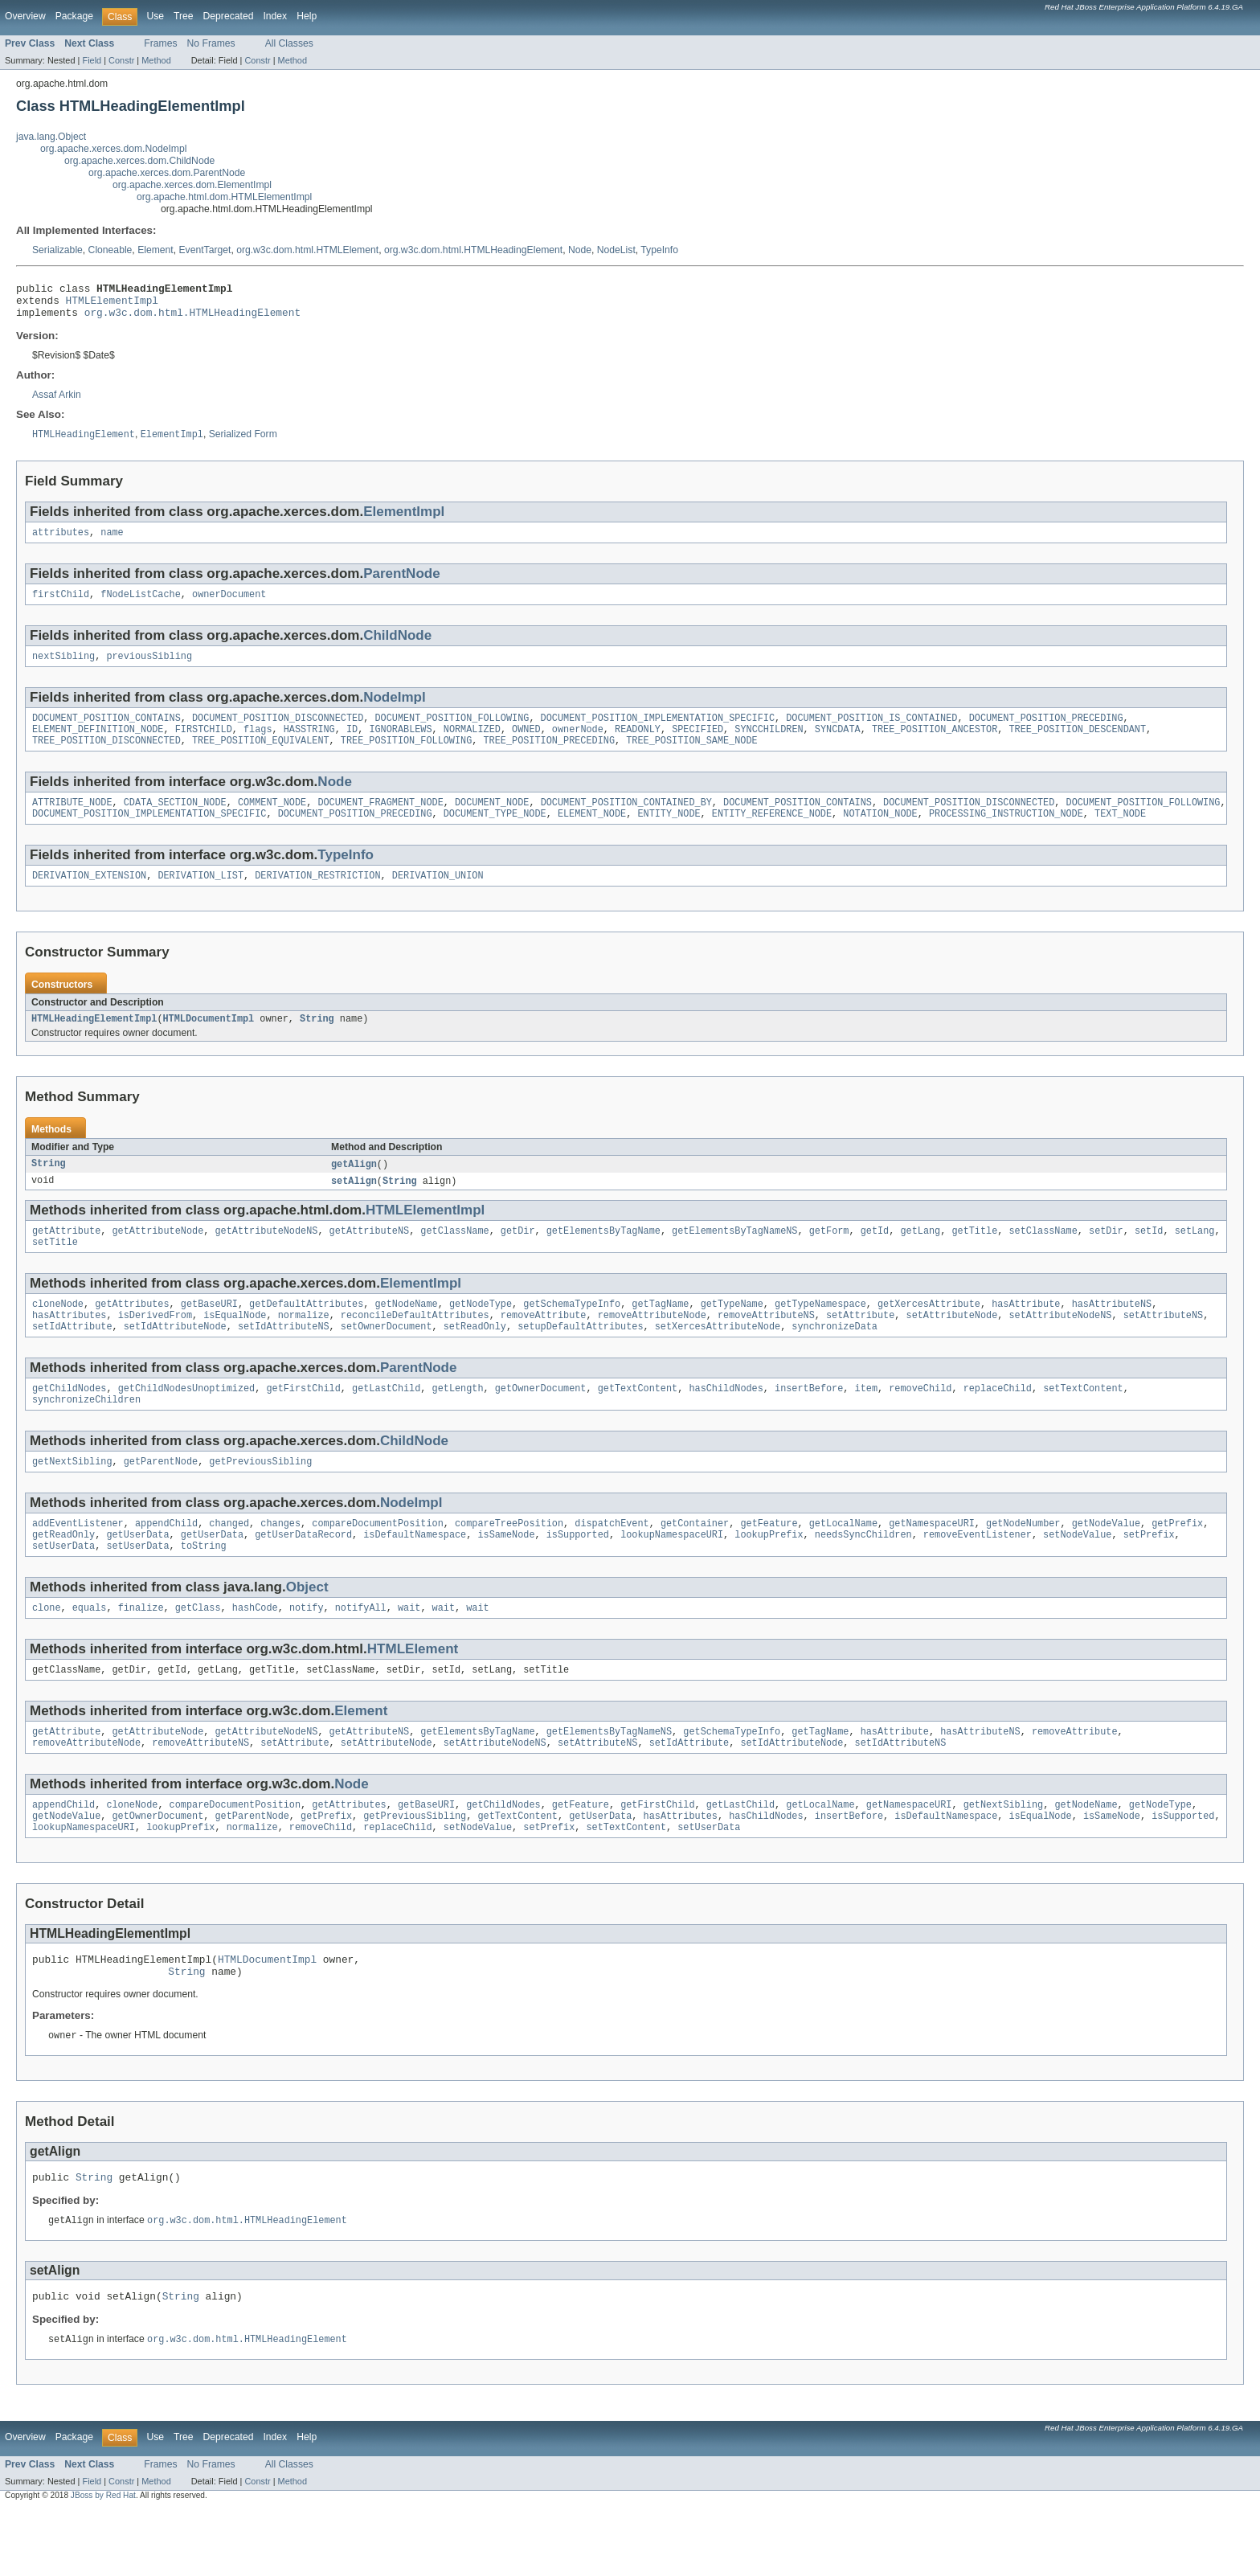 The height and width of the screenshot is (2576, 1260). I want to click on setClassName, so click(1042, 1257).